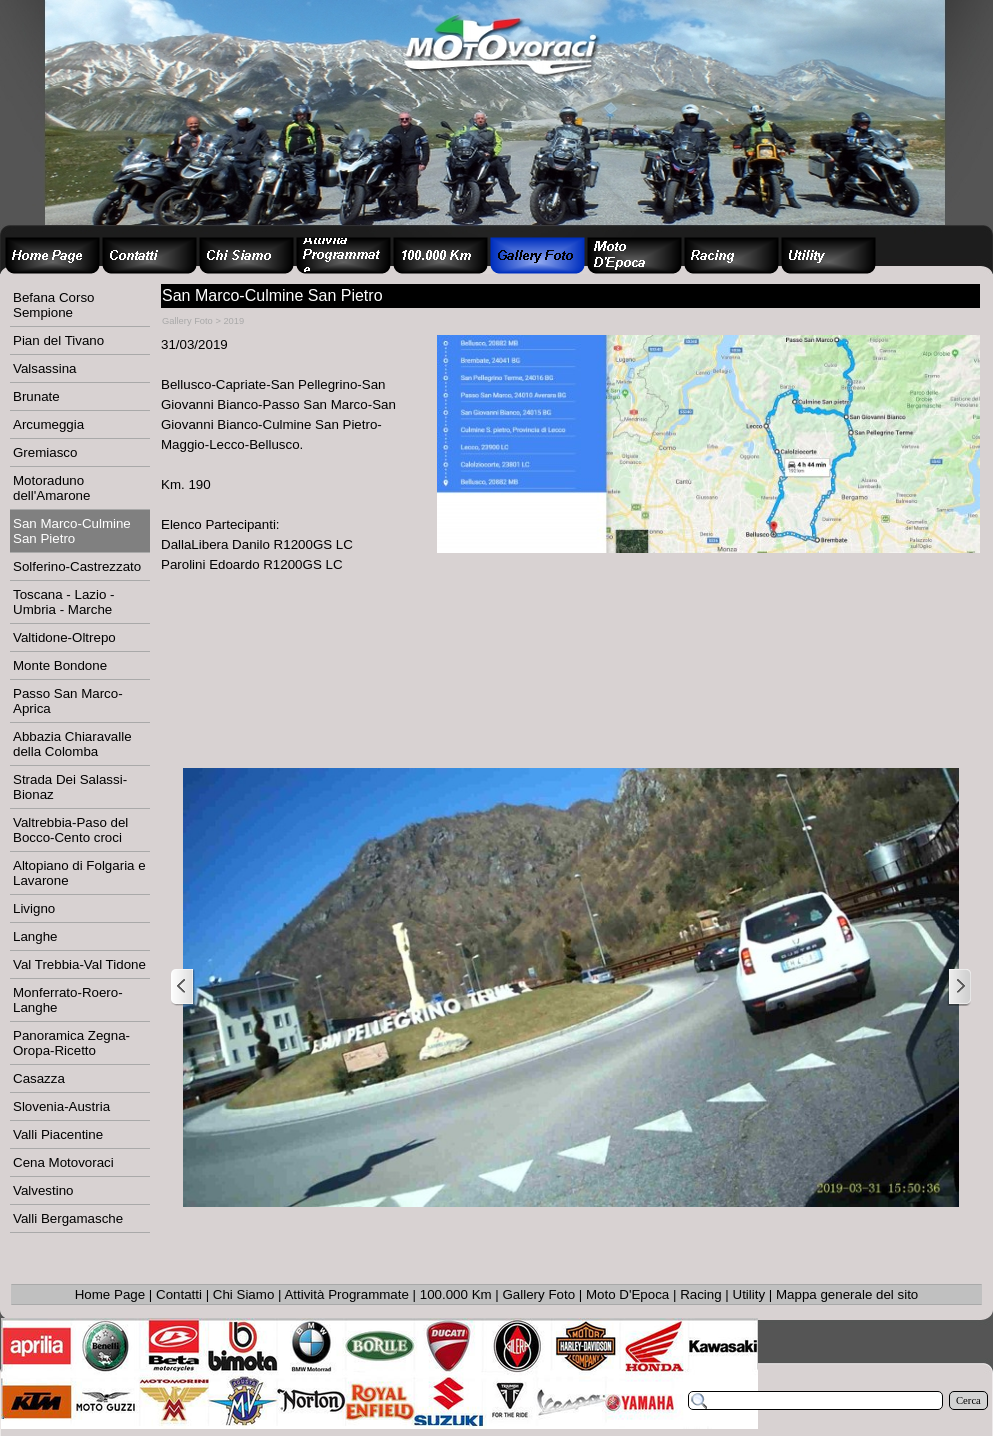 The width and height of the screenshot is (993, 1436). Describe the element at coordinates (539, 1294) in the screenshot. I see `Gallery Foto` at that location.